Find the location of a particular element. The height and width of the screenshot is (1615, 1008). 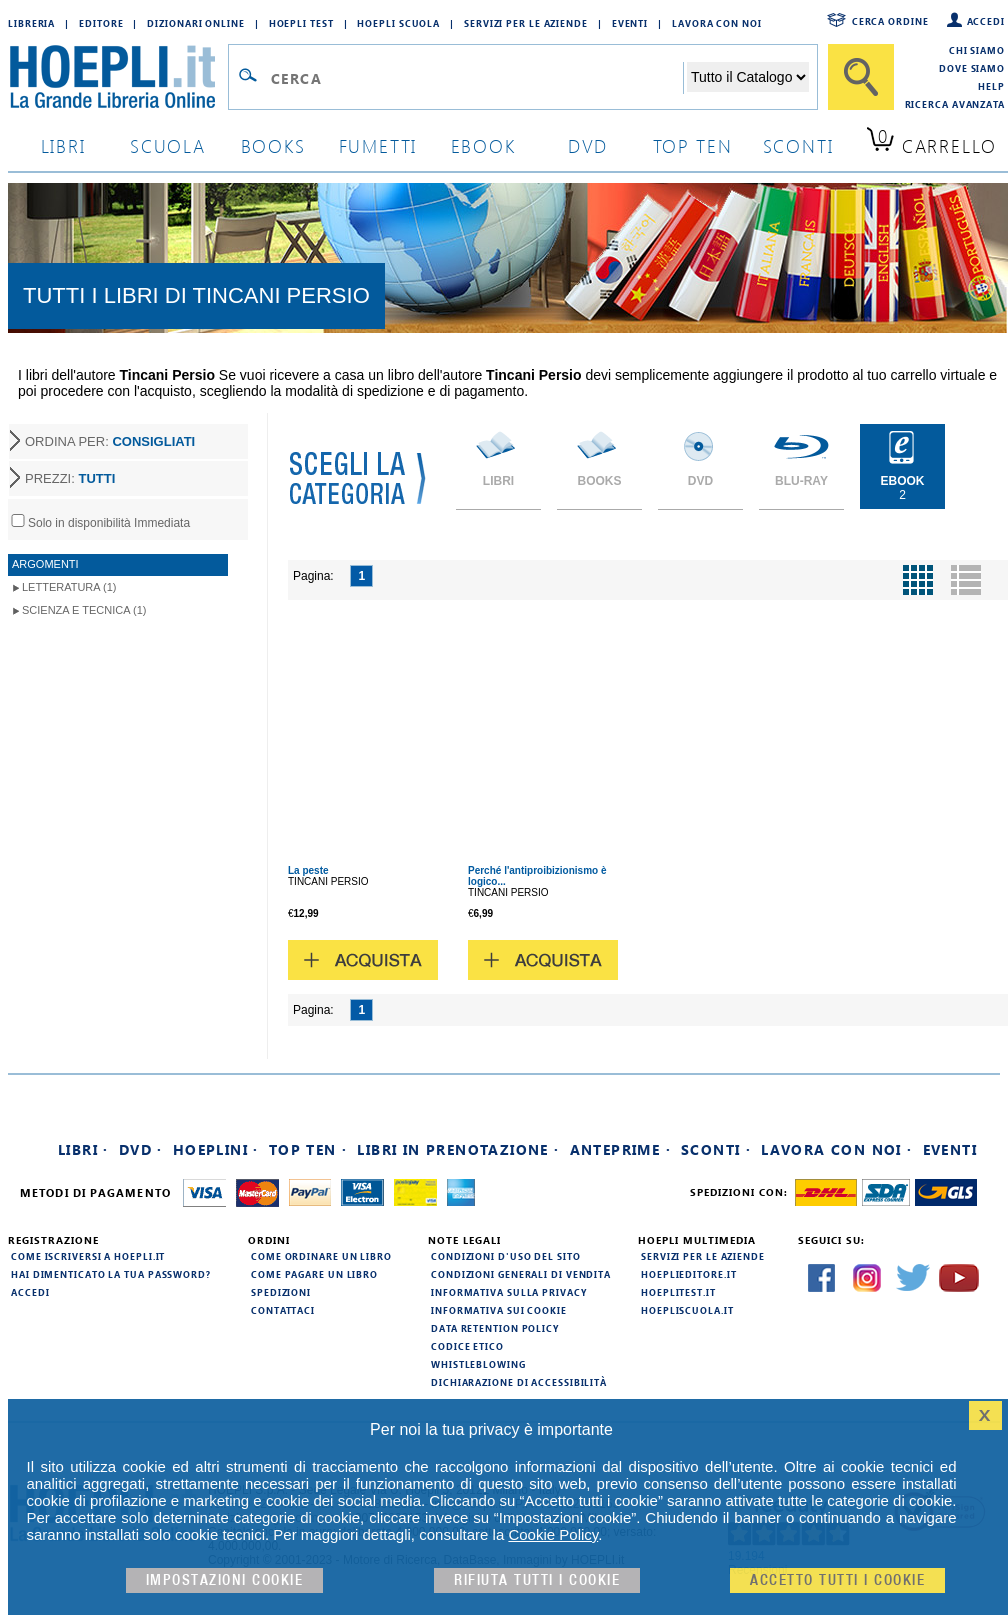

Condizioni generali di vendita is located at coordinates (521, 1274).